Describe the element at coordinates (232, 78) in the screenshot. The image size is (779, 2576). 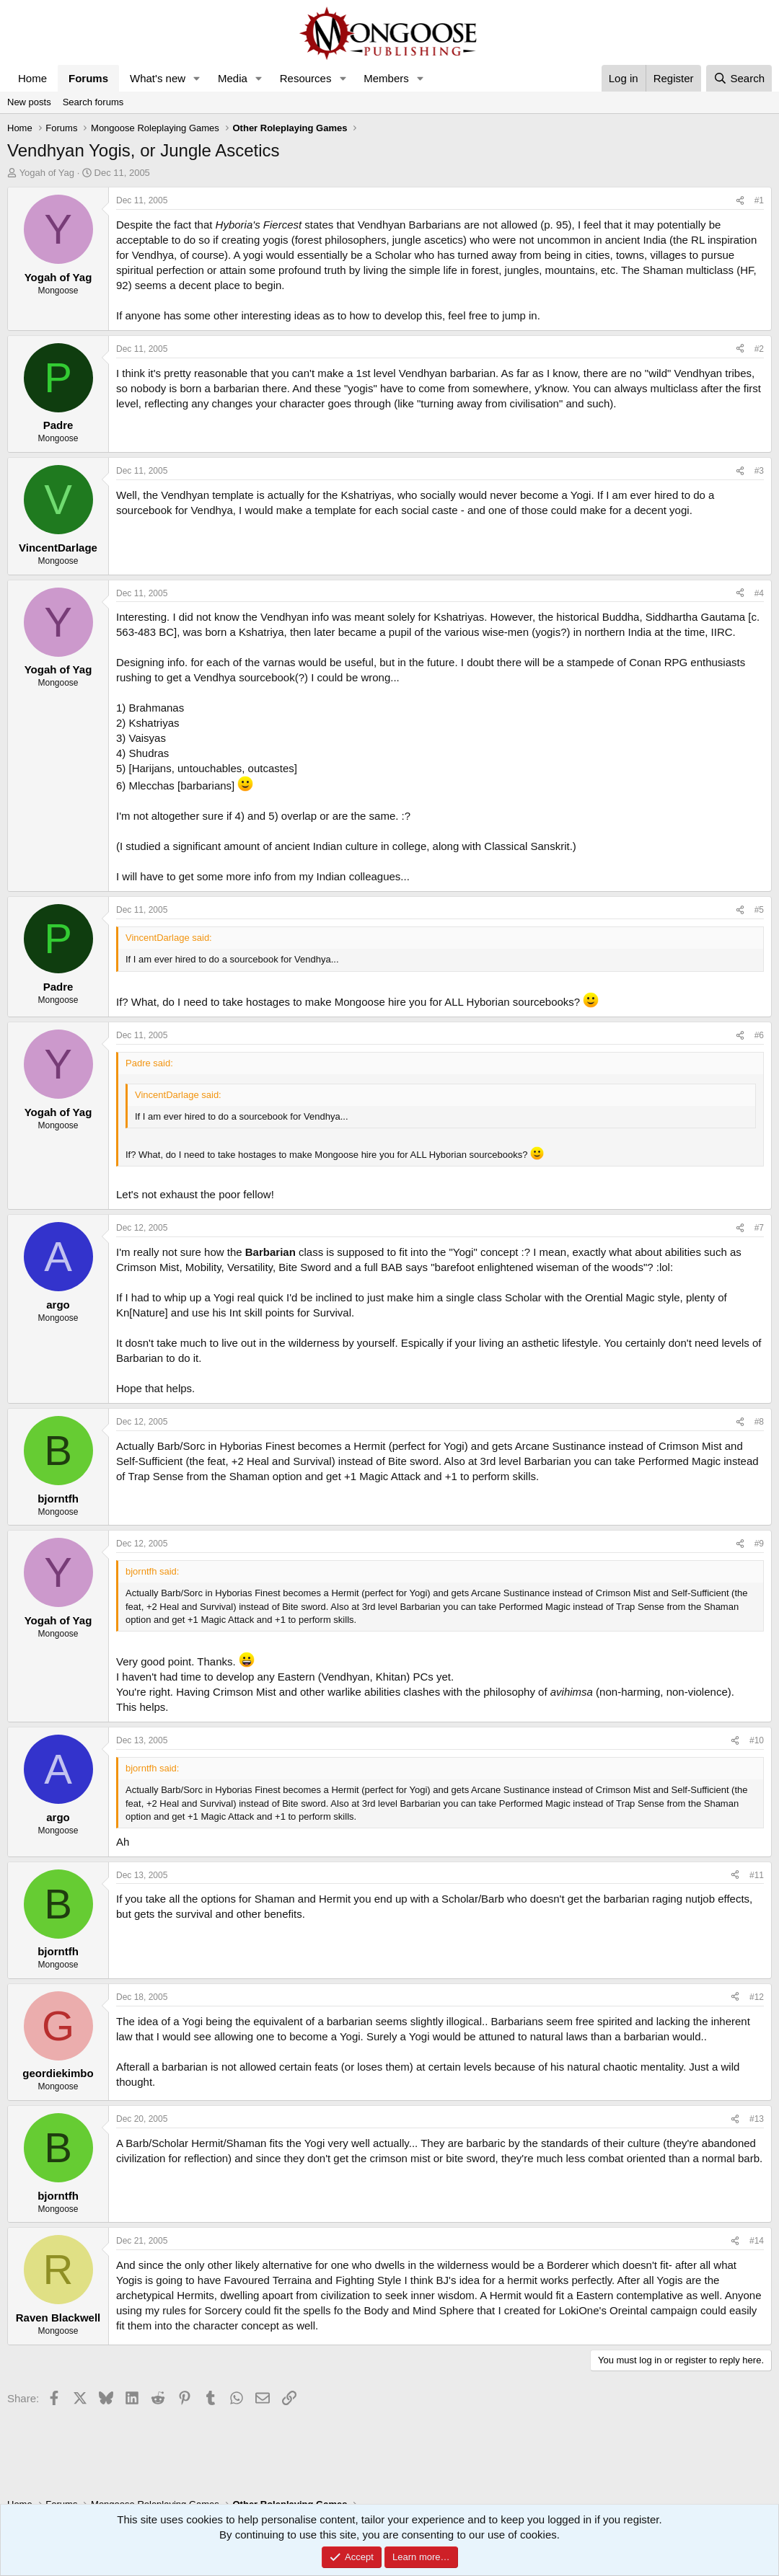
I see `Media` at that location.